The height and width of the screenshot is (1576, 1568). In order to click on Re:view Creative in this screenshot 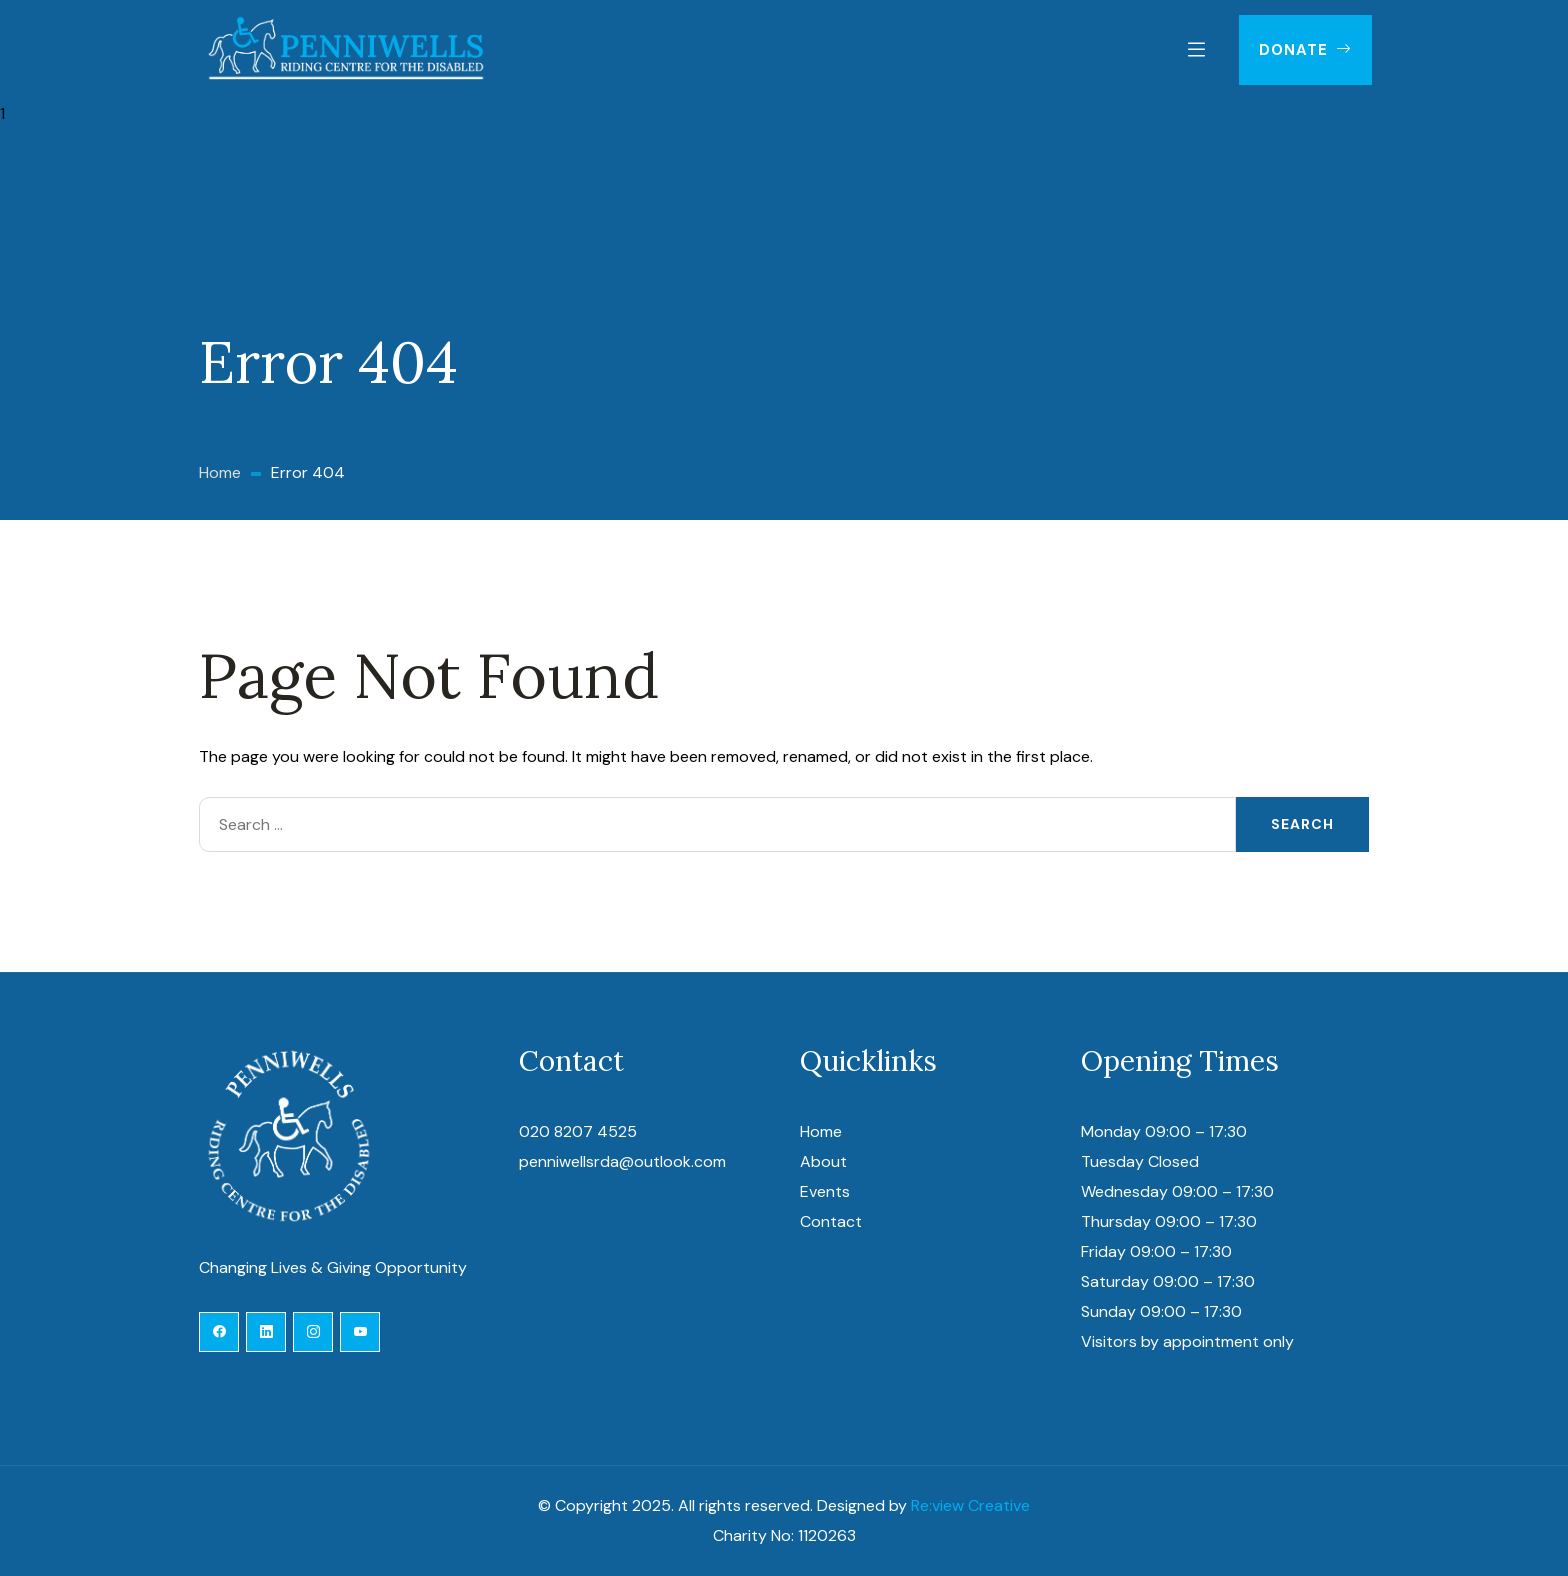, I will do `click(970, 1505)`.